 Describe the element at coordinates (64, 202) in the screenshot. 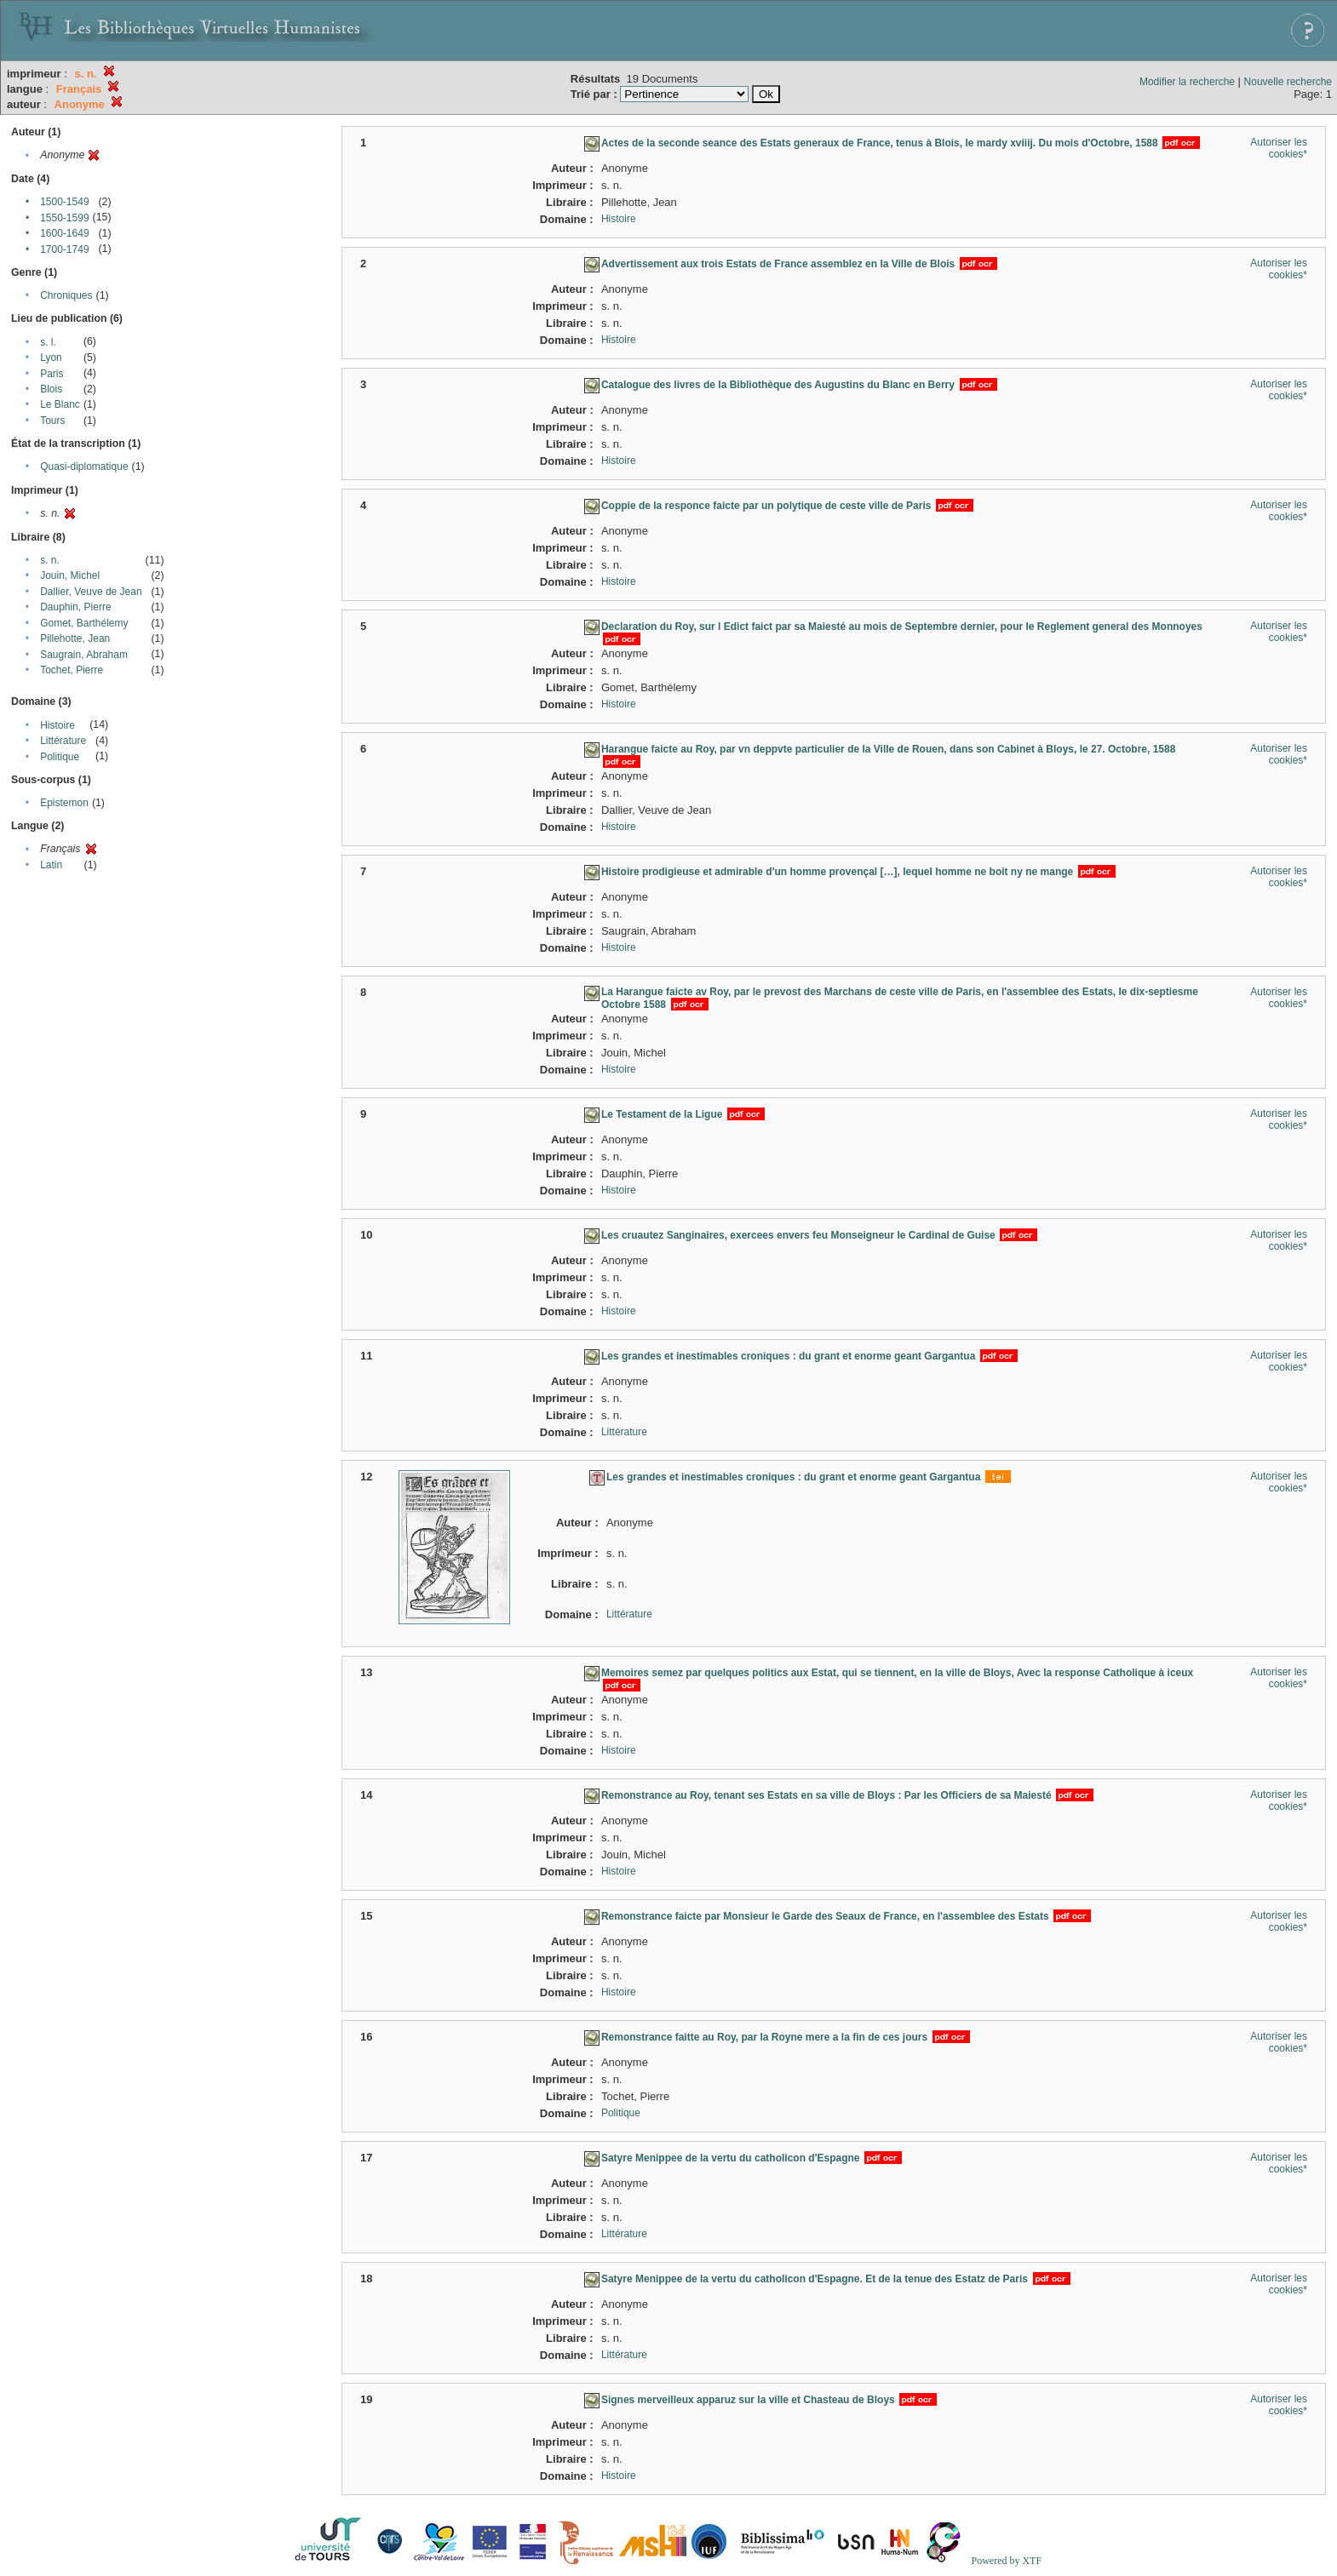

I see `1500-1549` at that location.